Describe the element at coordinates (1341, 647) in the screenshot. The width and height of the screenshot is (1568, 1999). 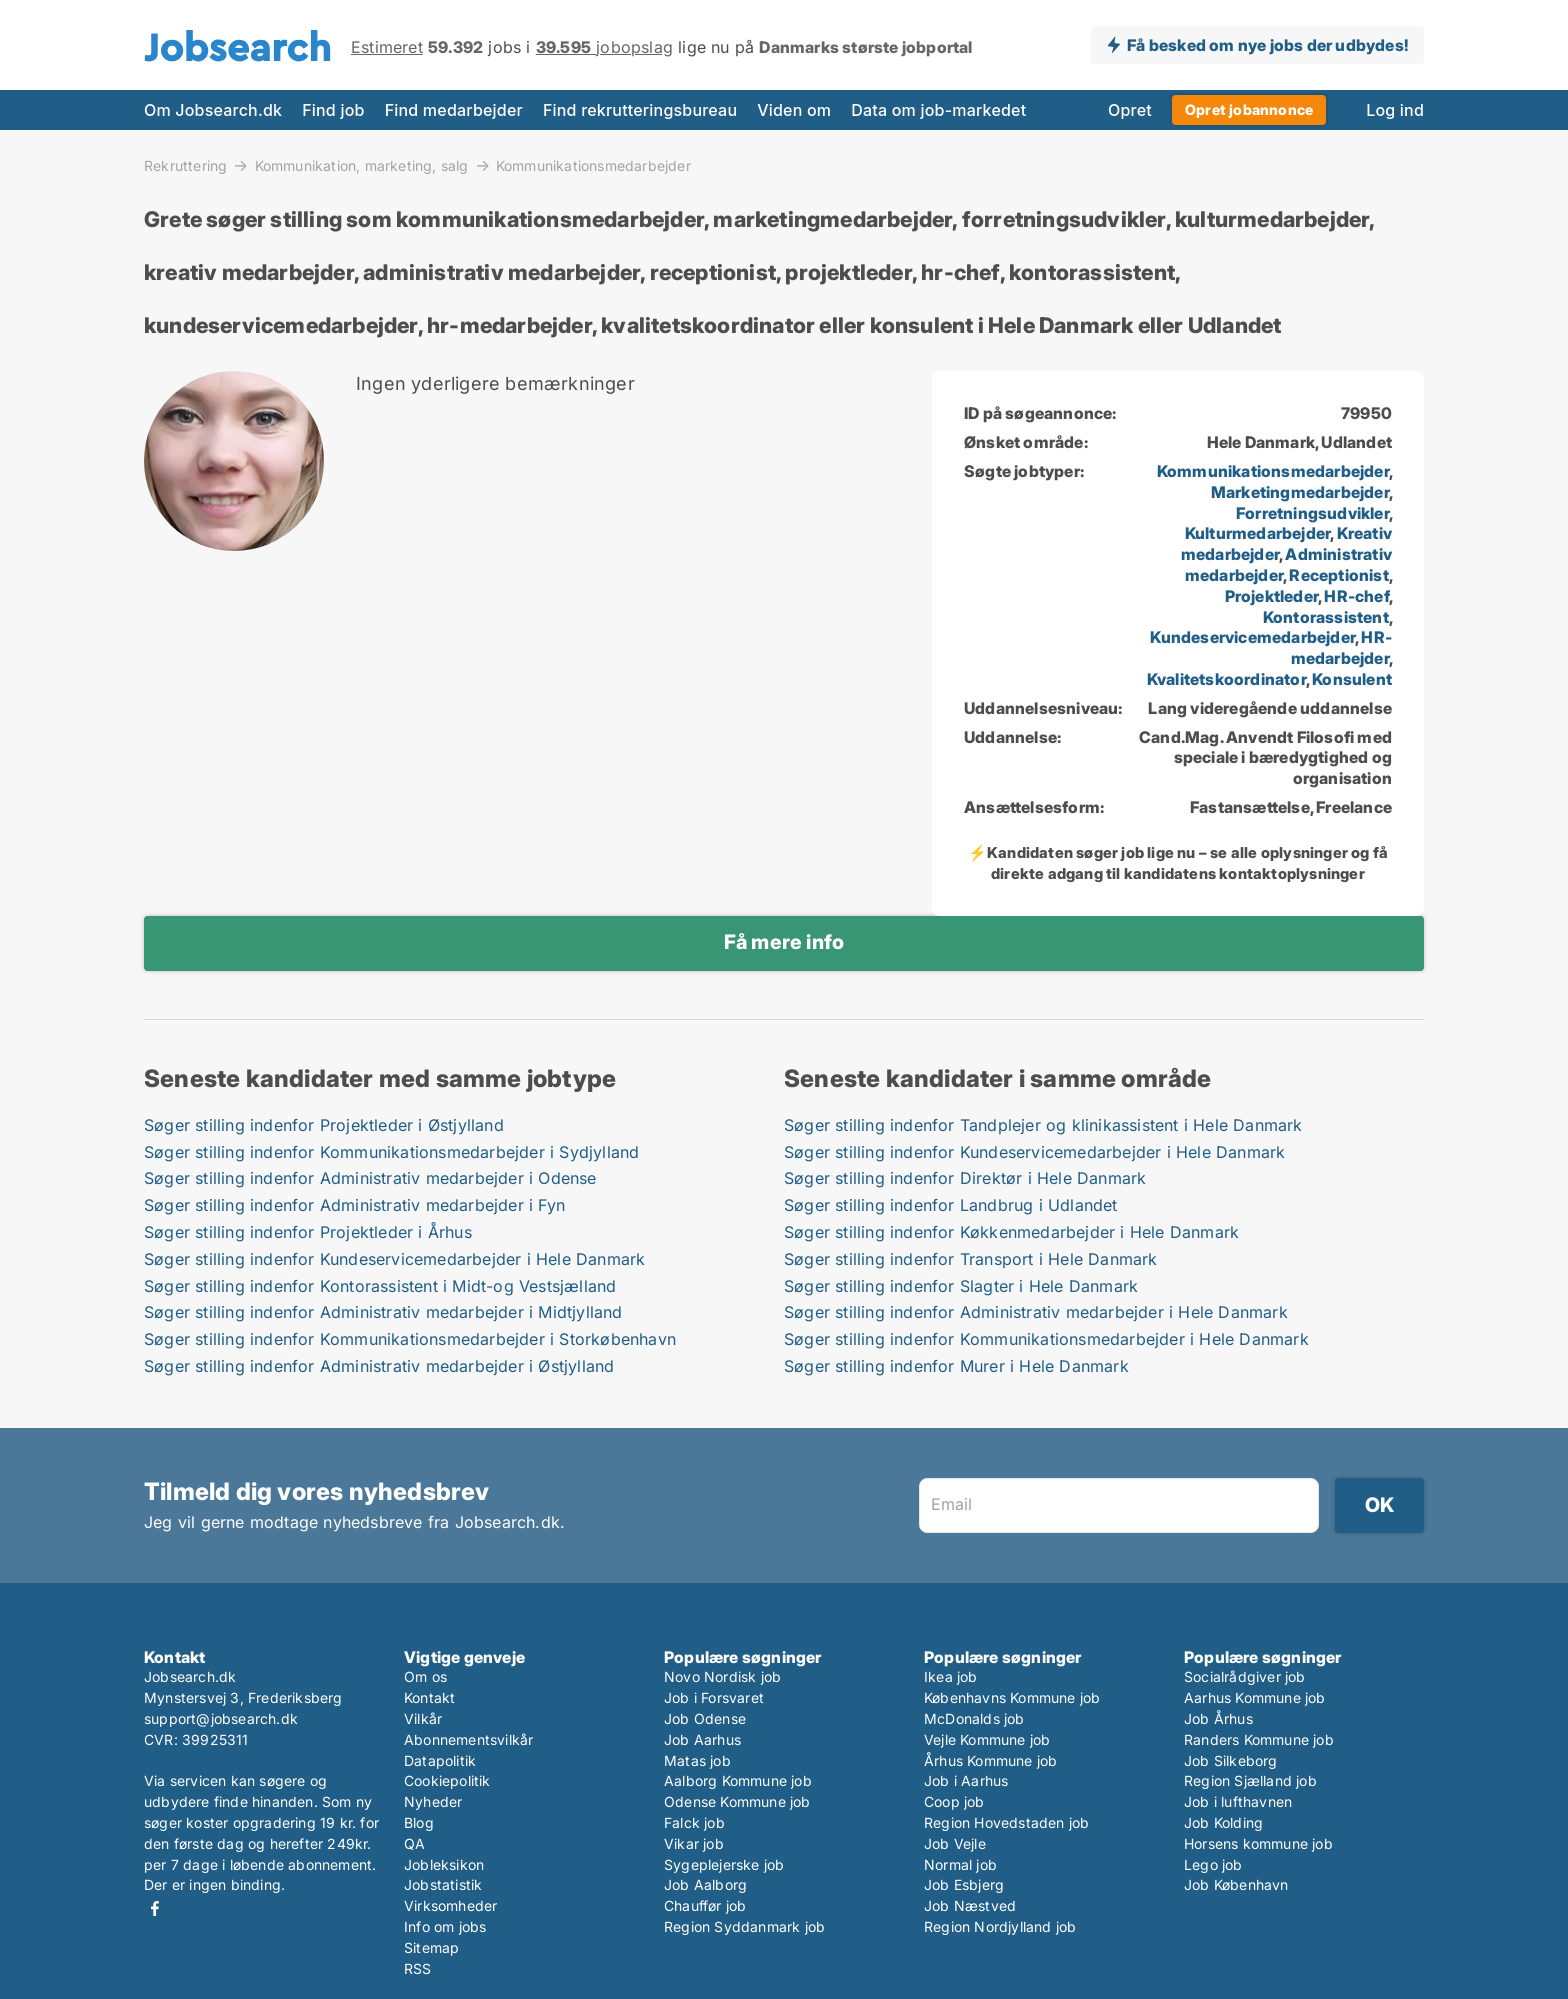
I see `HR-medarbejder` at that location.